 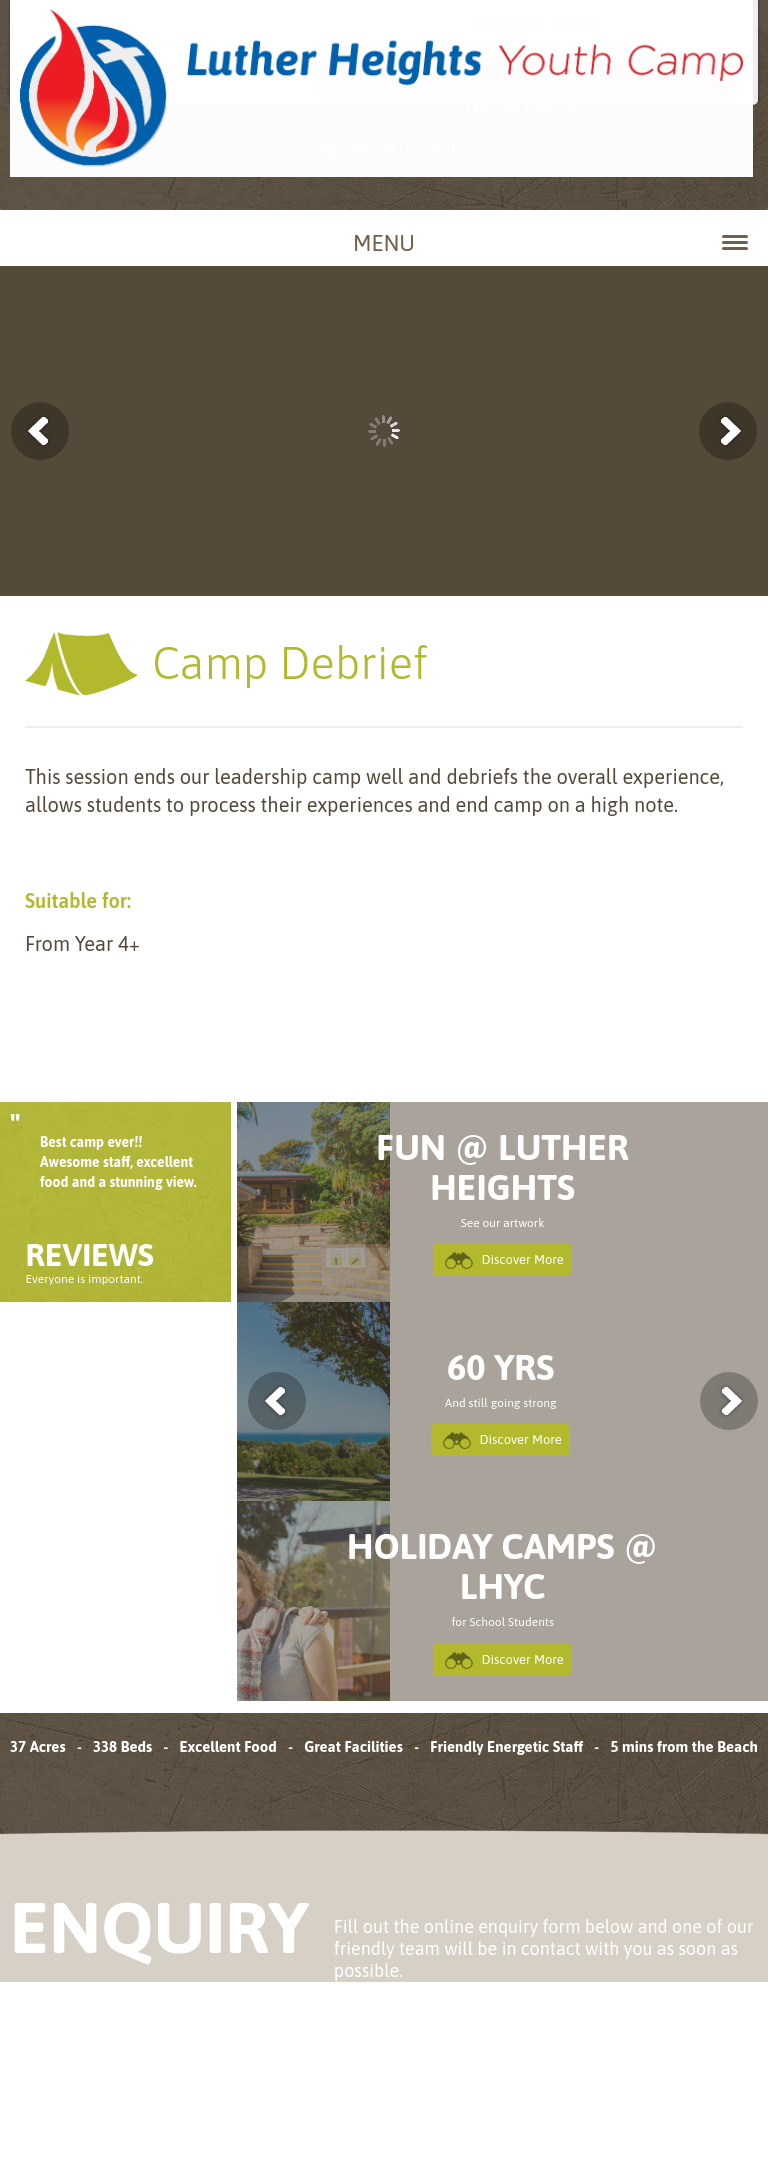 I want to click on previous, so click(x=300, y=1401).